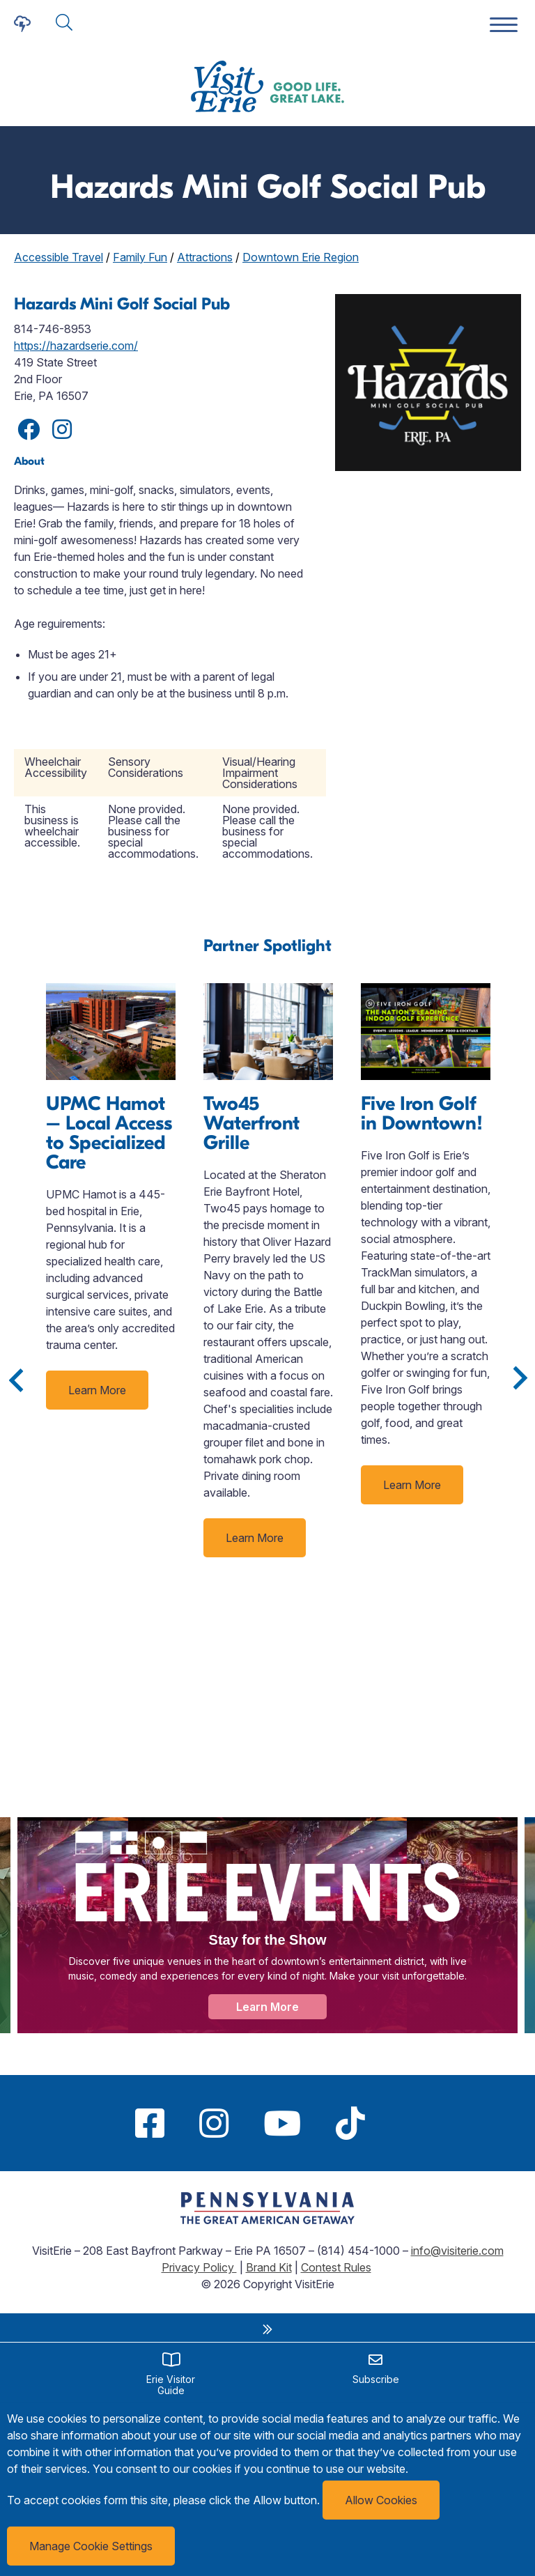 The width and height of the screenshot is (535, 2576). I want to click on Allow Cookies, so click(381, 2500).